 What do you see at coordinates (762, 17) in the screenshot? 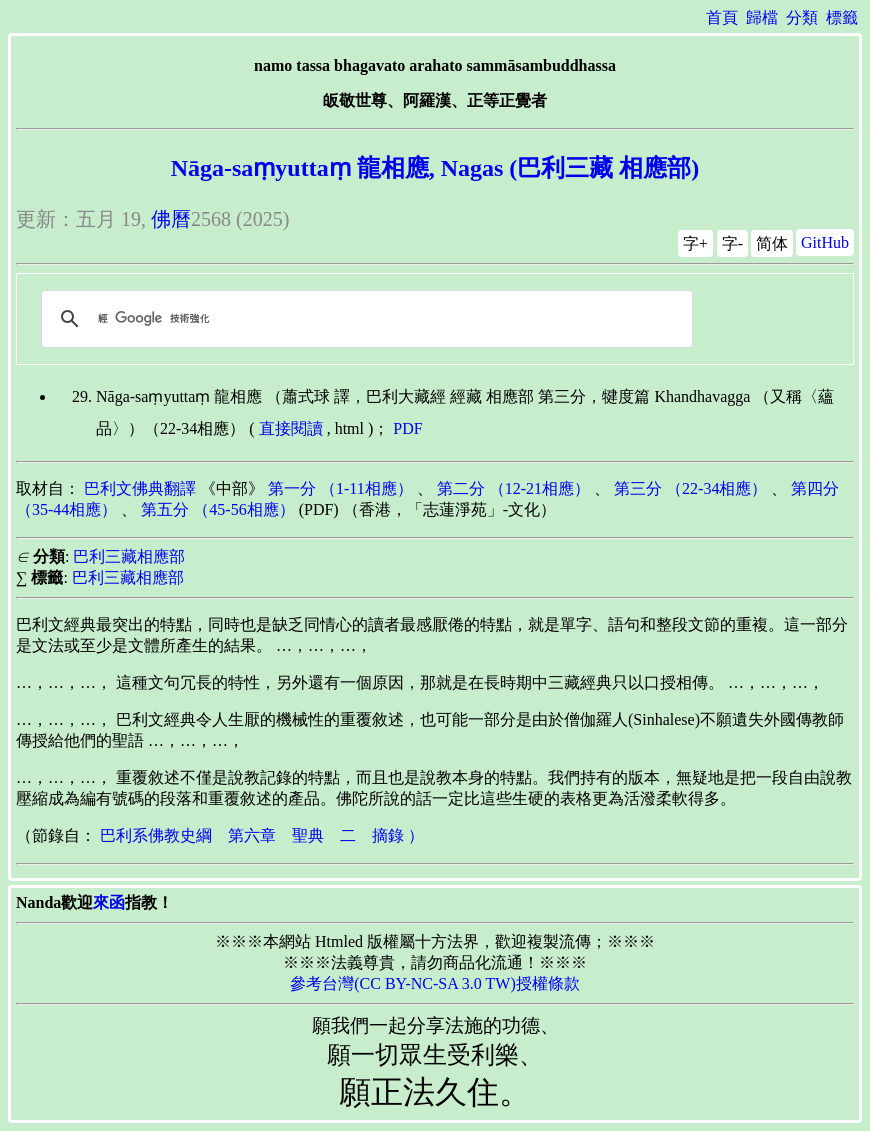
I see `歸檔` at bounding box center [762, 17].